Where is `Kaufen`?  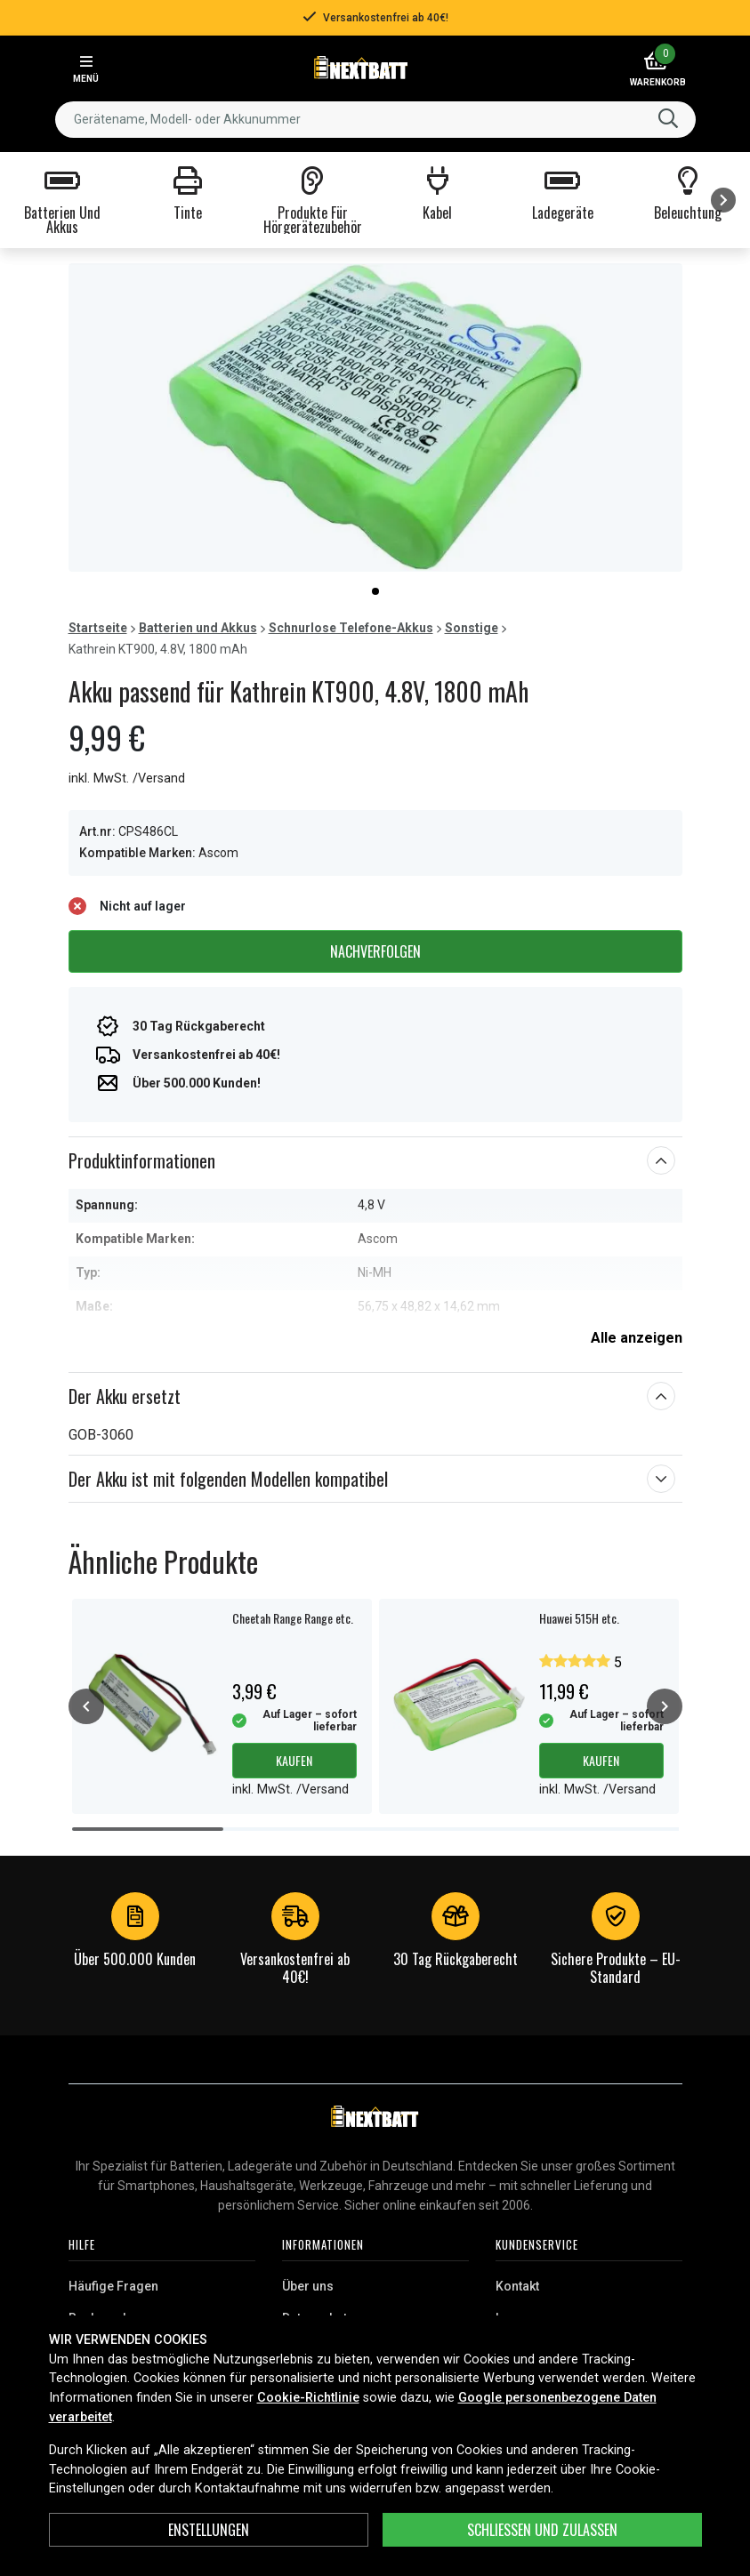 Kaufen is located at coordinates (294, 1760).